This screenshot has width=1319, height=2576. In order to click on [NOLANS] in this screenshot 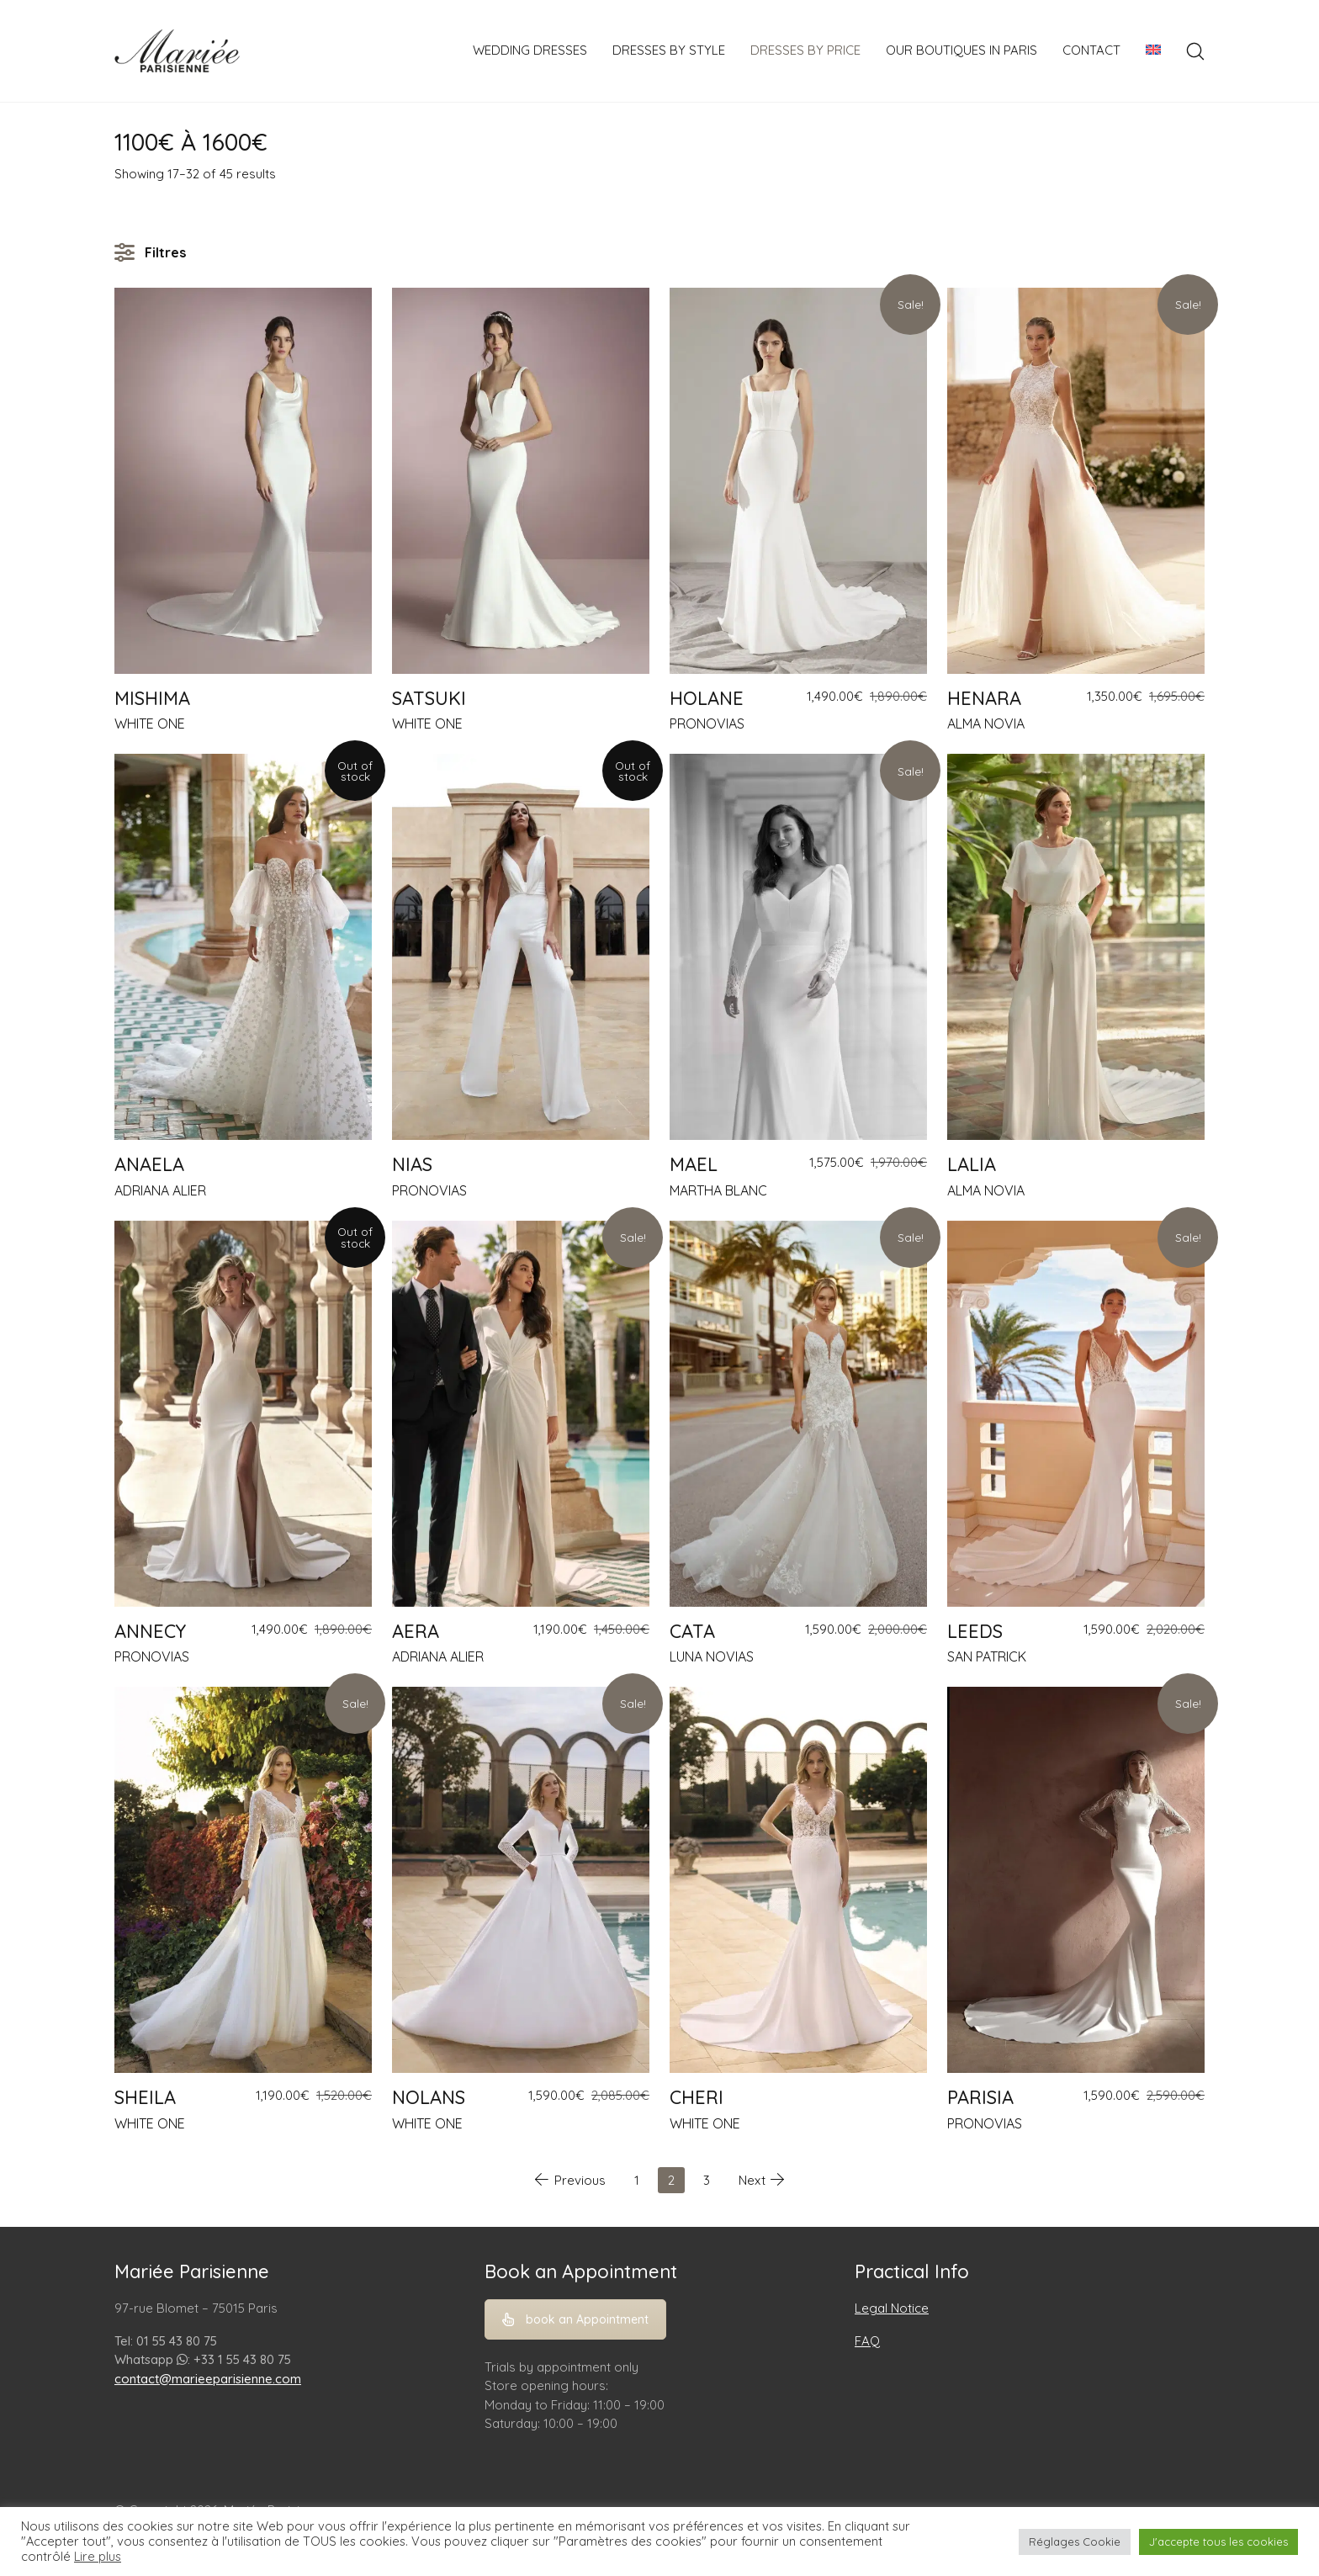, I will do `click(520, 1880)`.